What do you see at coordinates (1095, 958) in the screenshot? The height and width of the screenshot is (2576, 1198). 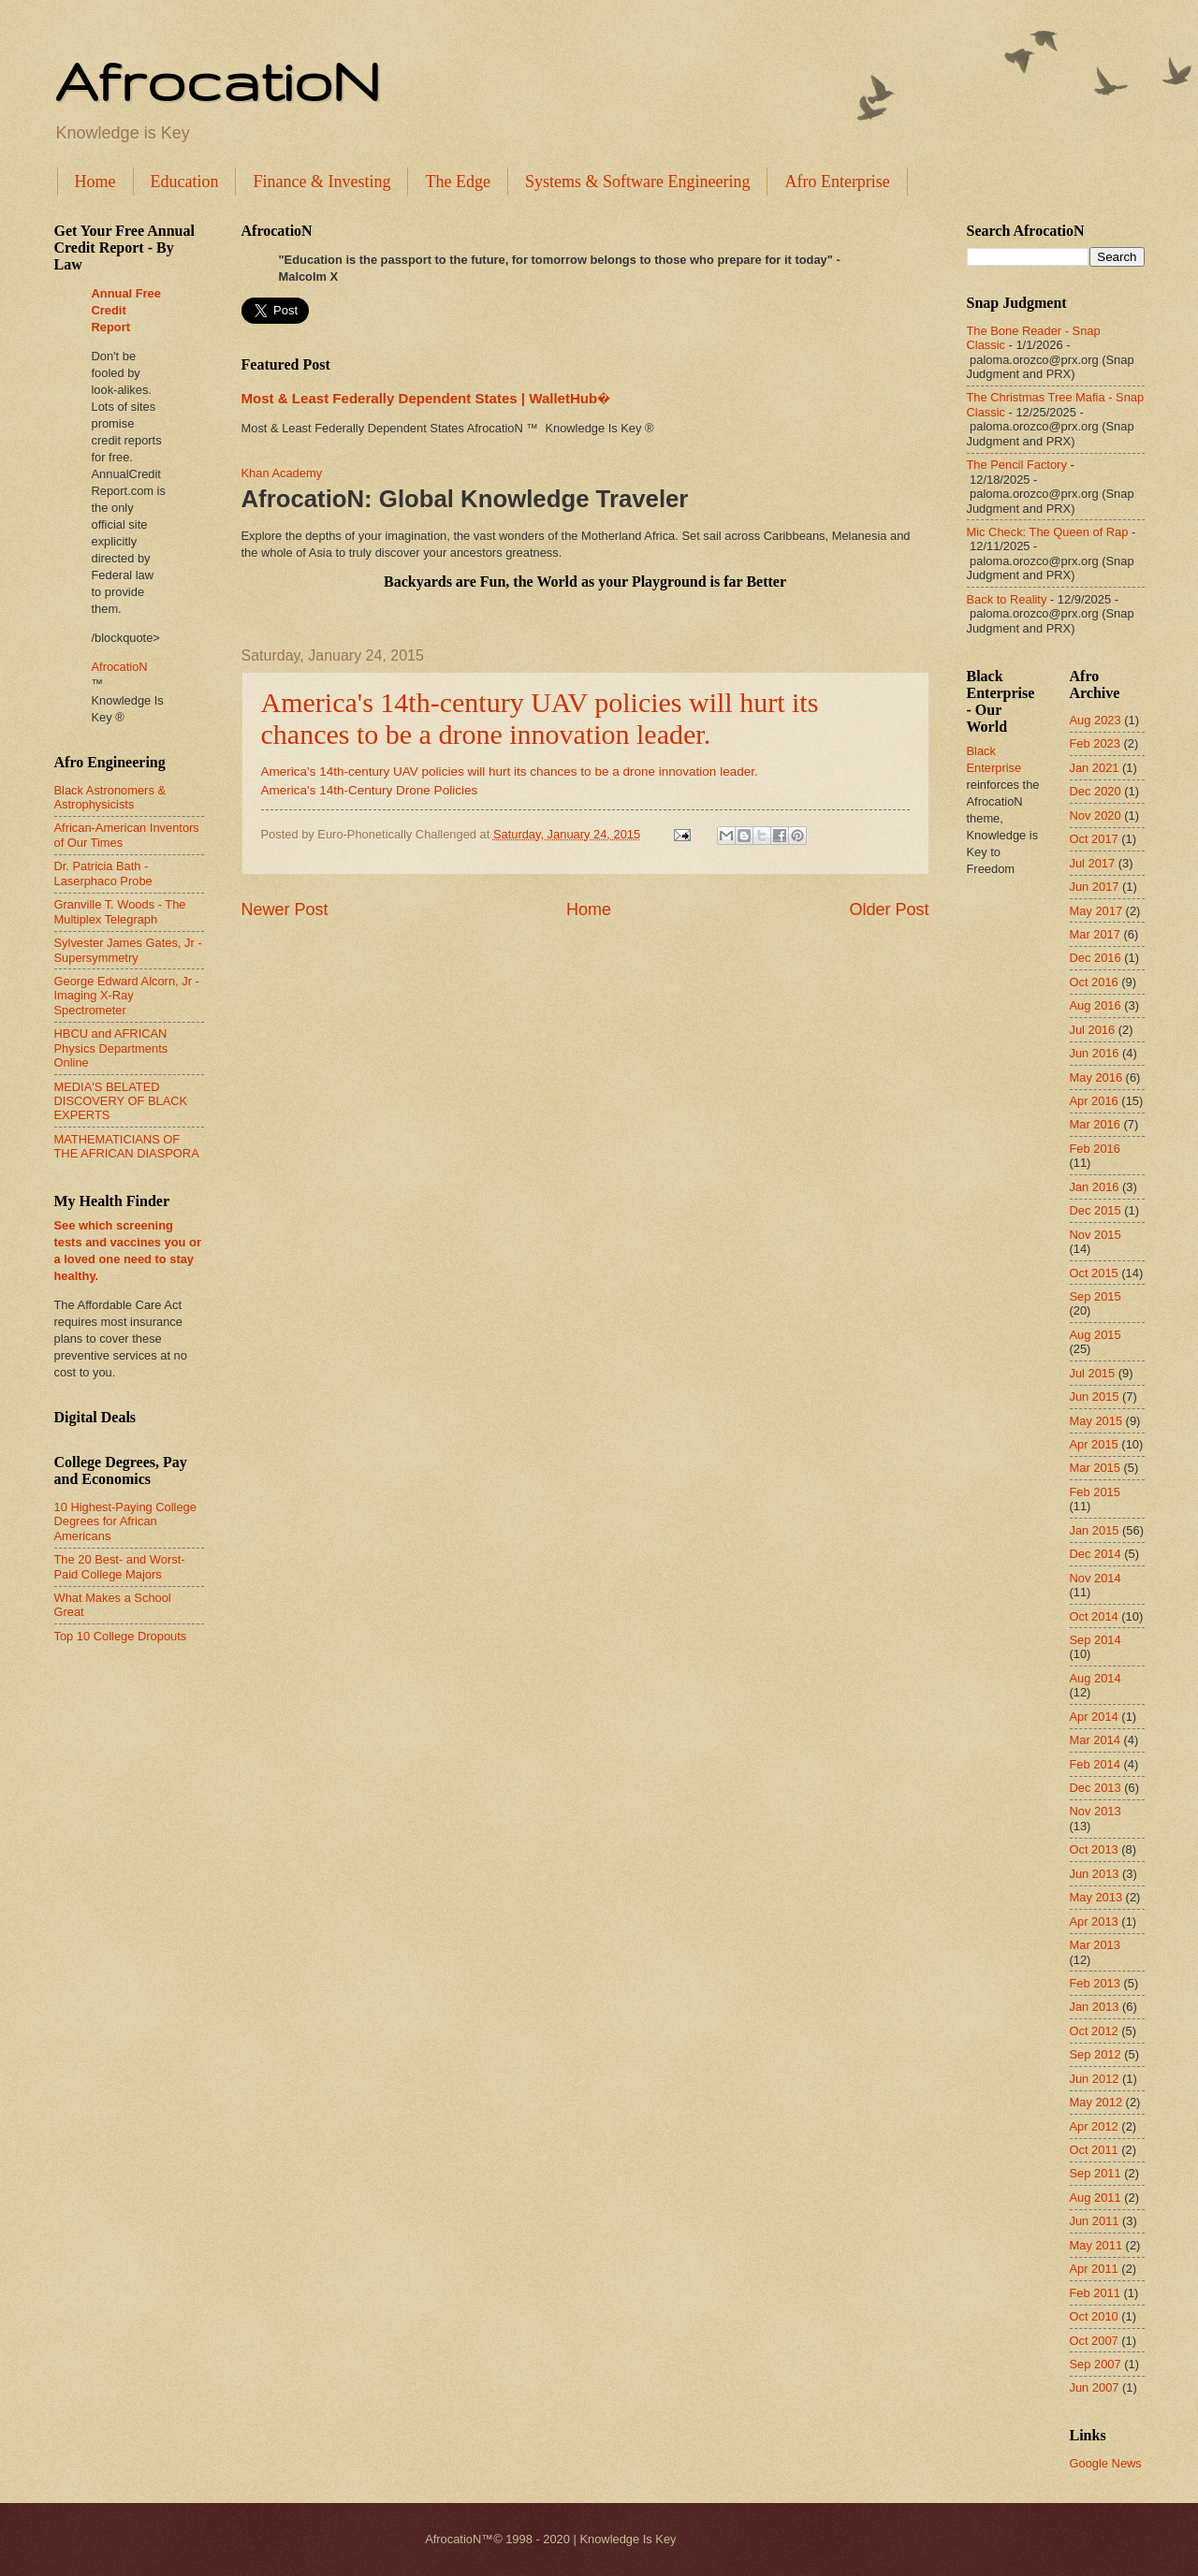 I see `Dec 2016` at bounding box center [1095, 958].